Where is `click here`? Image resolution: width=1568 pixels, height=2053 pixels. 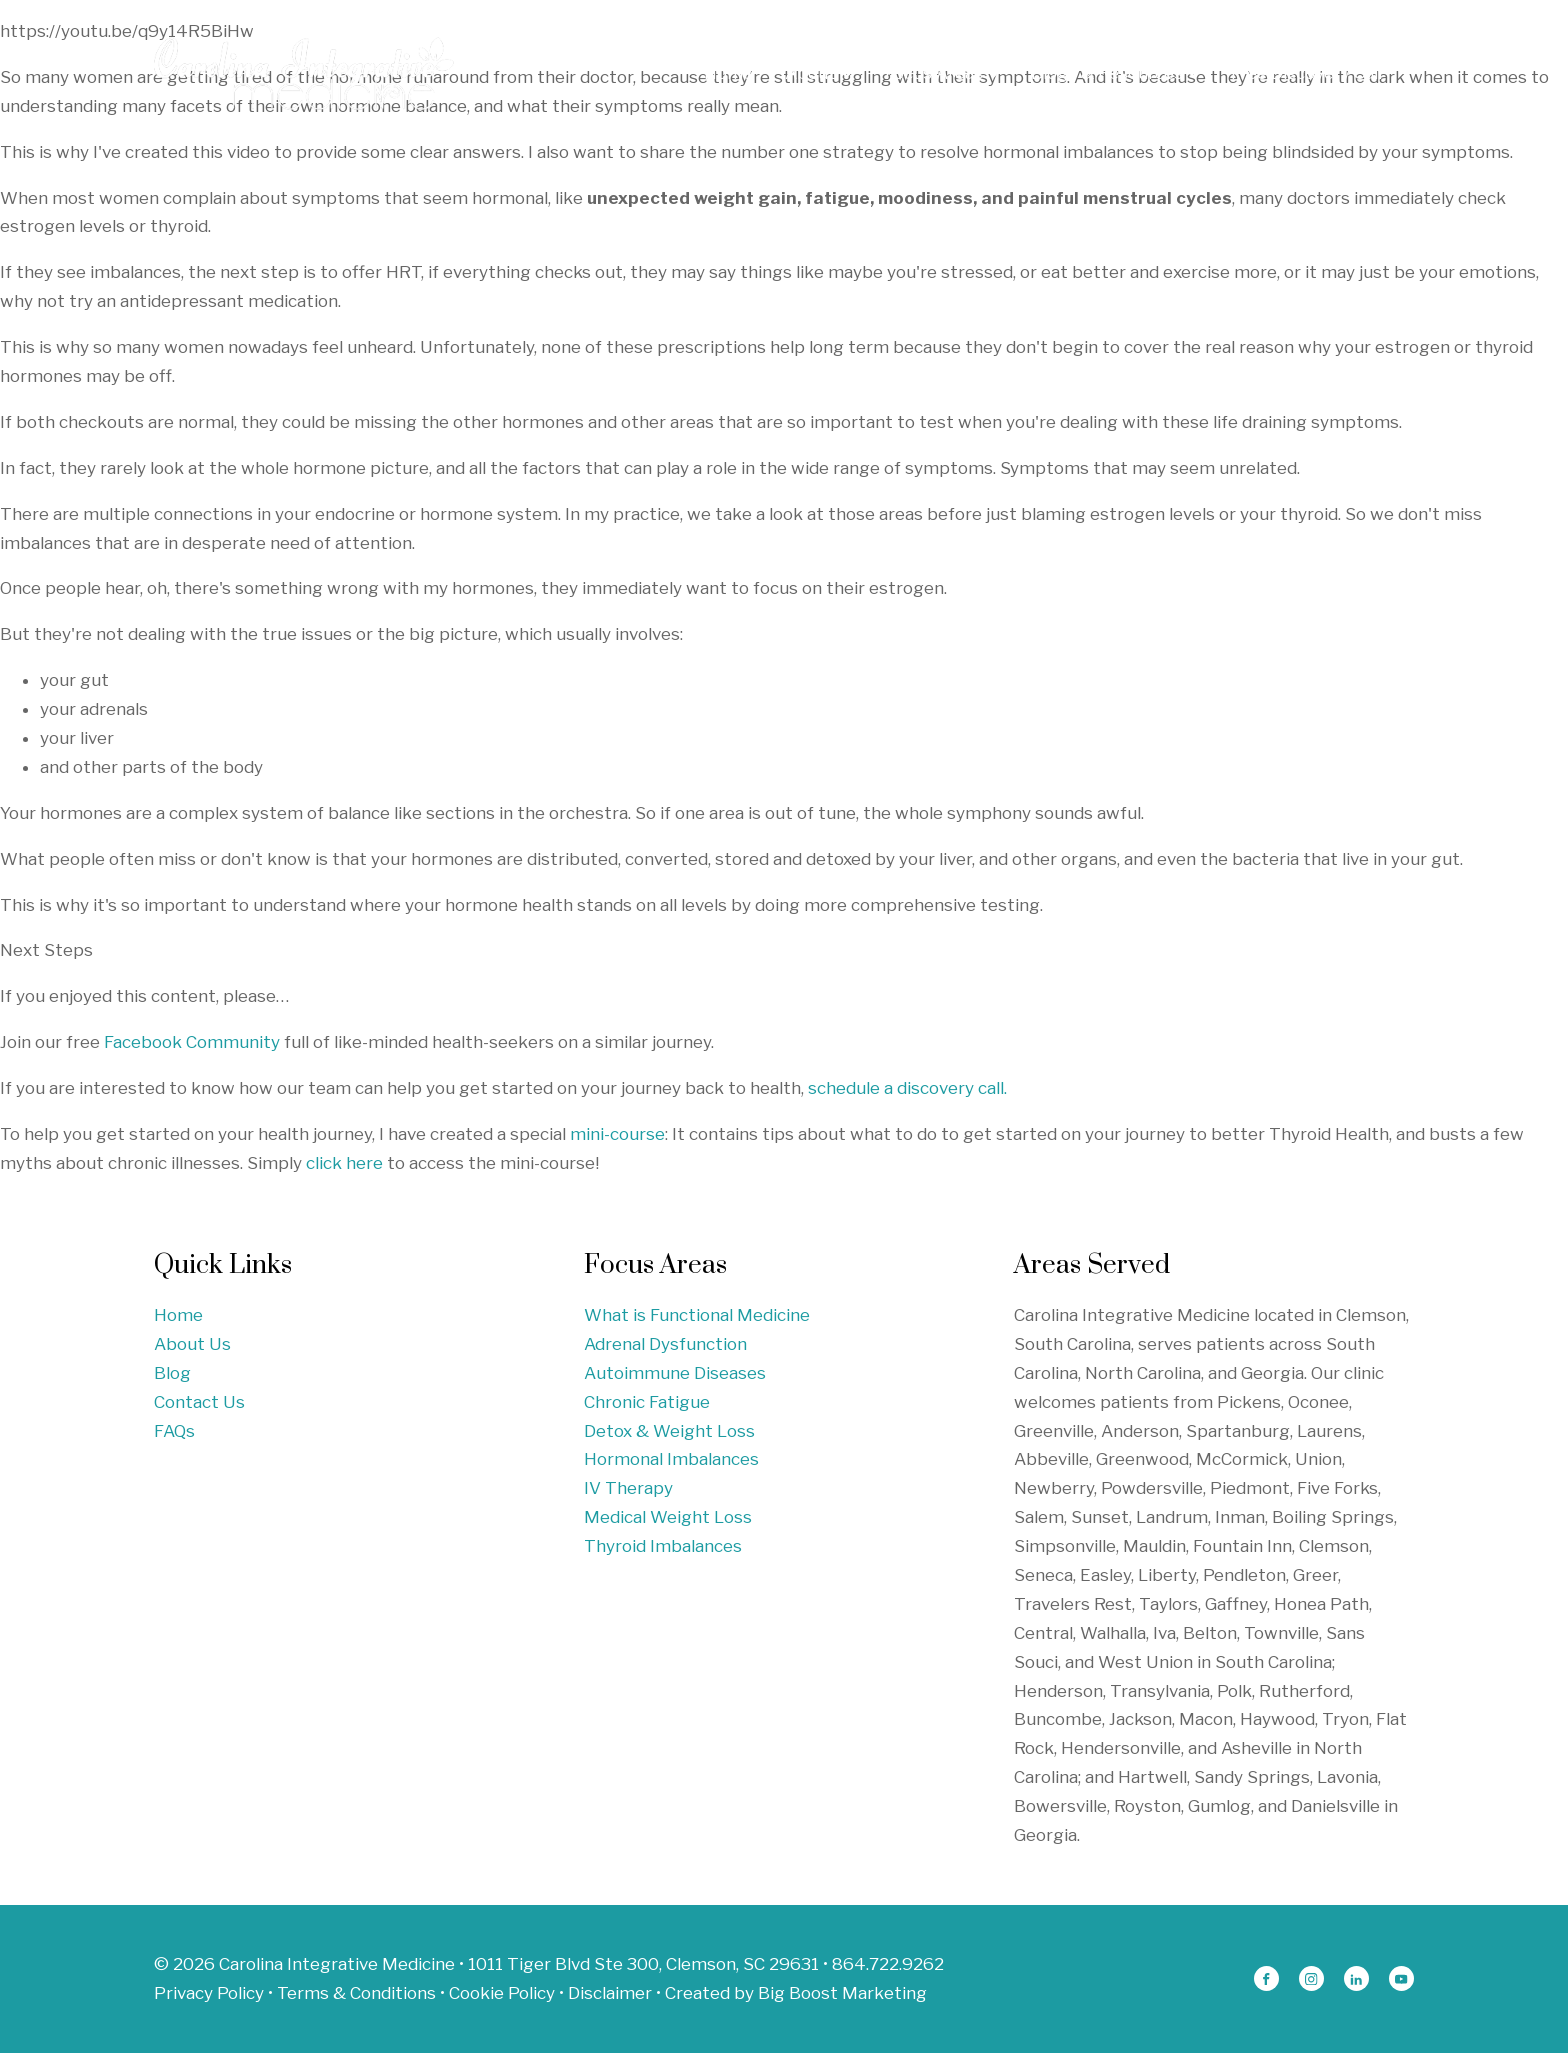 click here is located at coordinates (344, 1163).